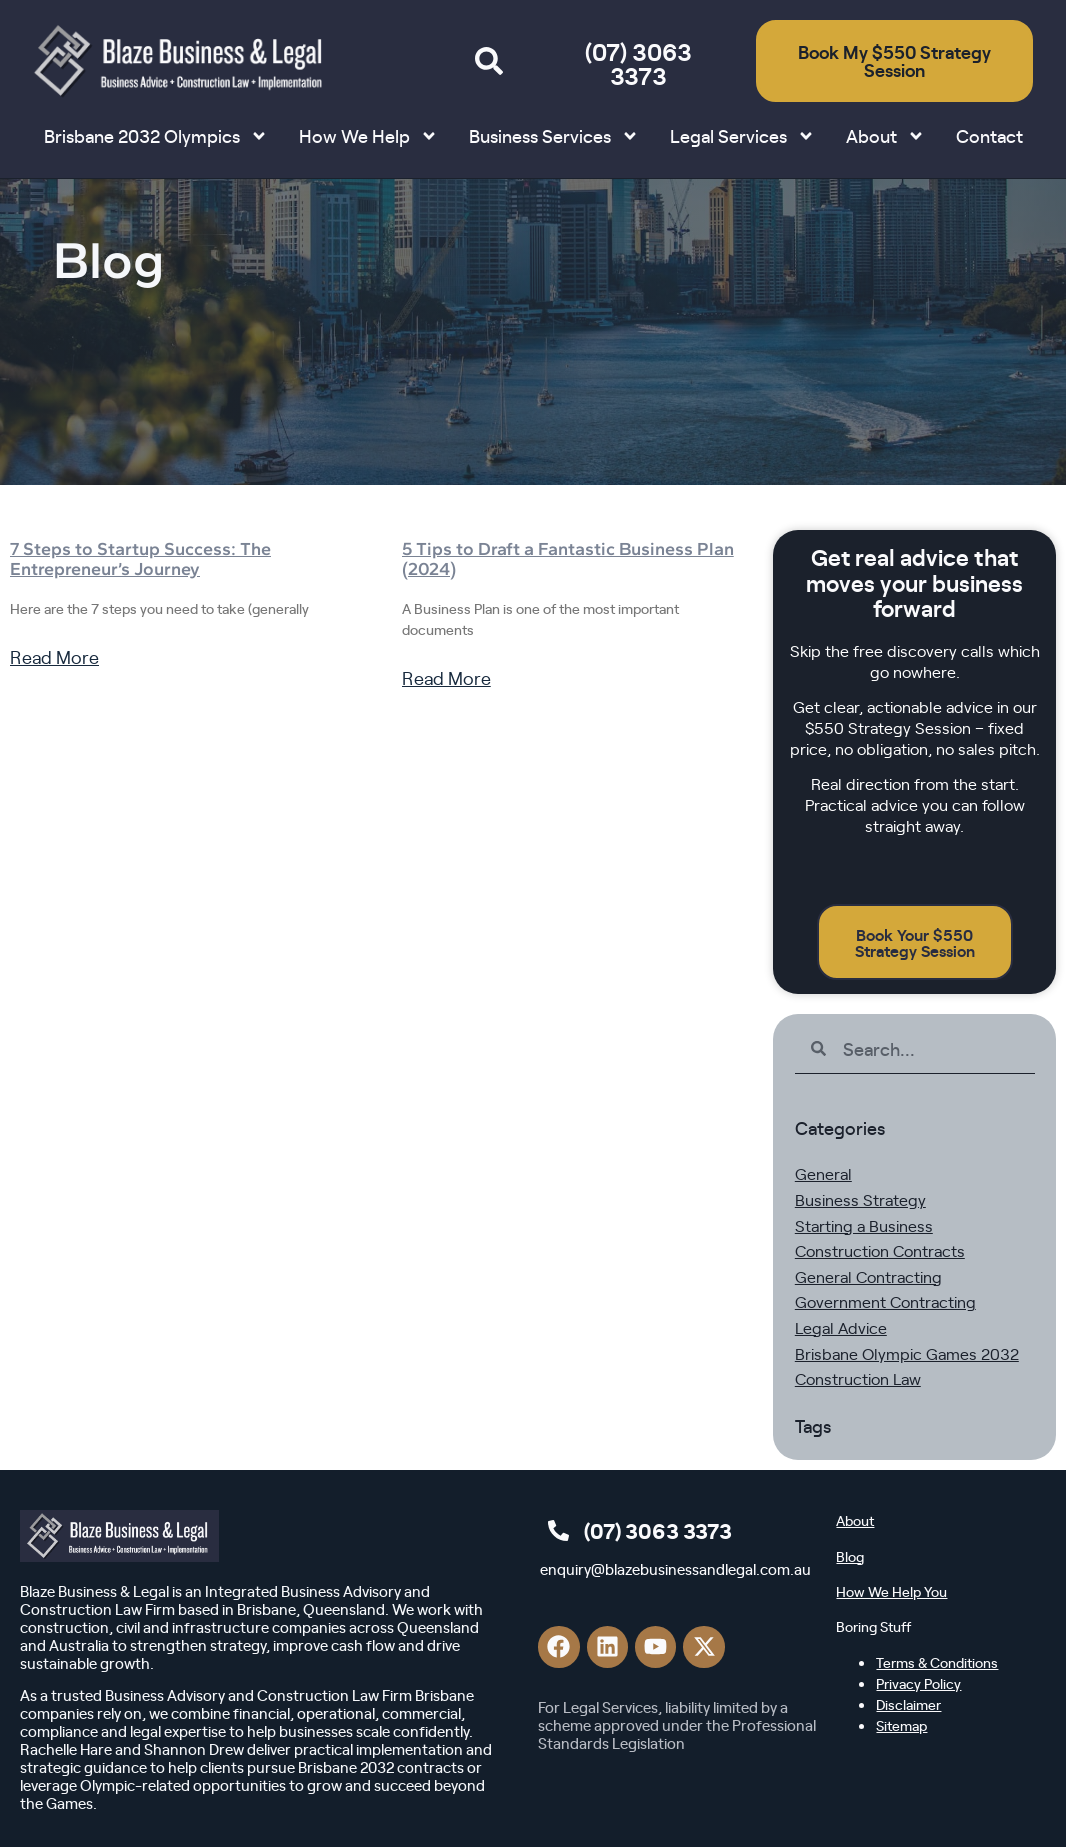 This screenshot has width=1066, height=1847. I want to click on General Contracting, so click(868, 1276).